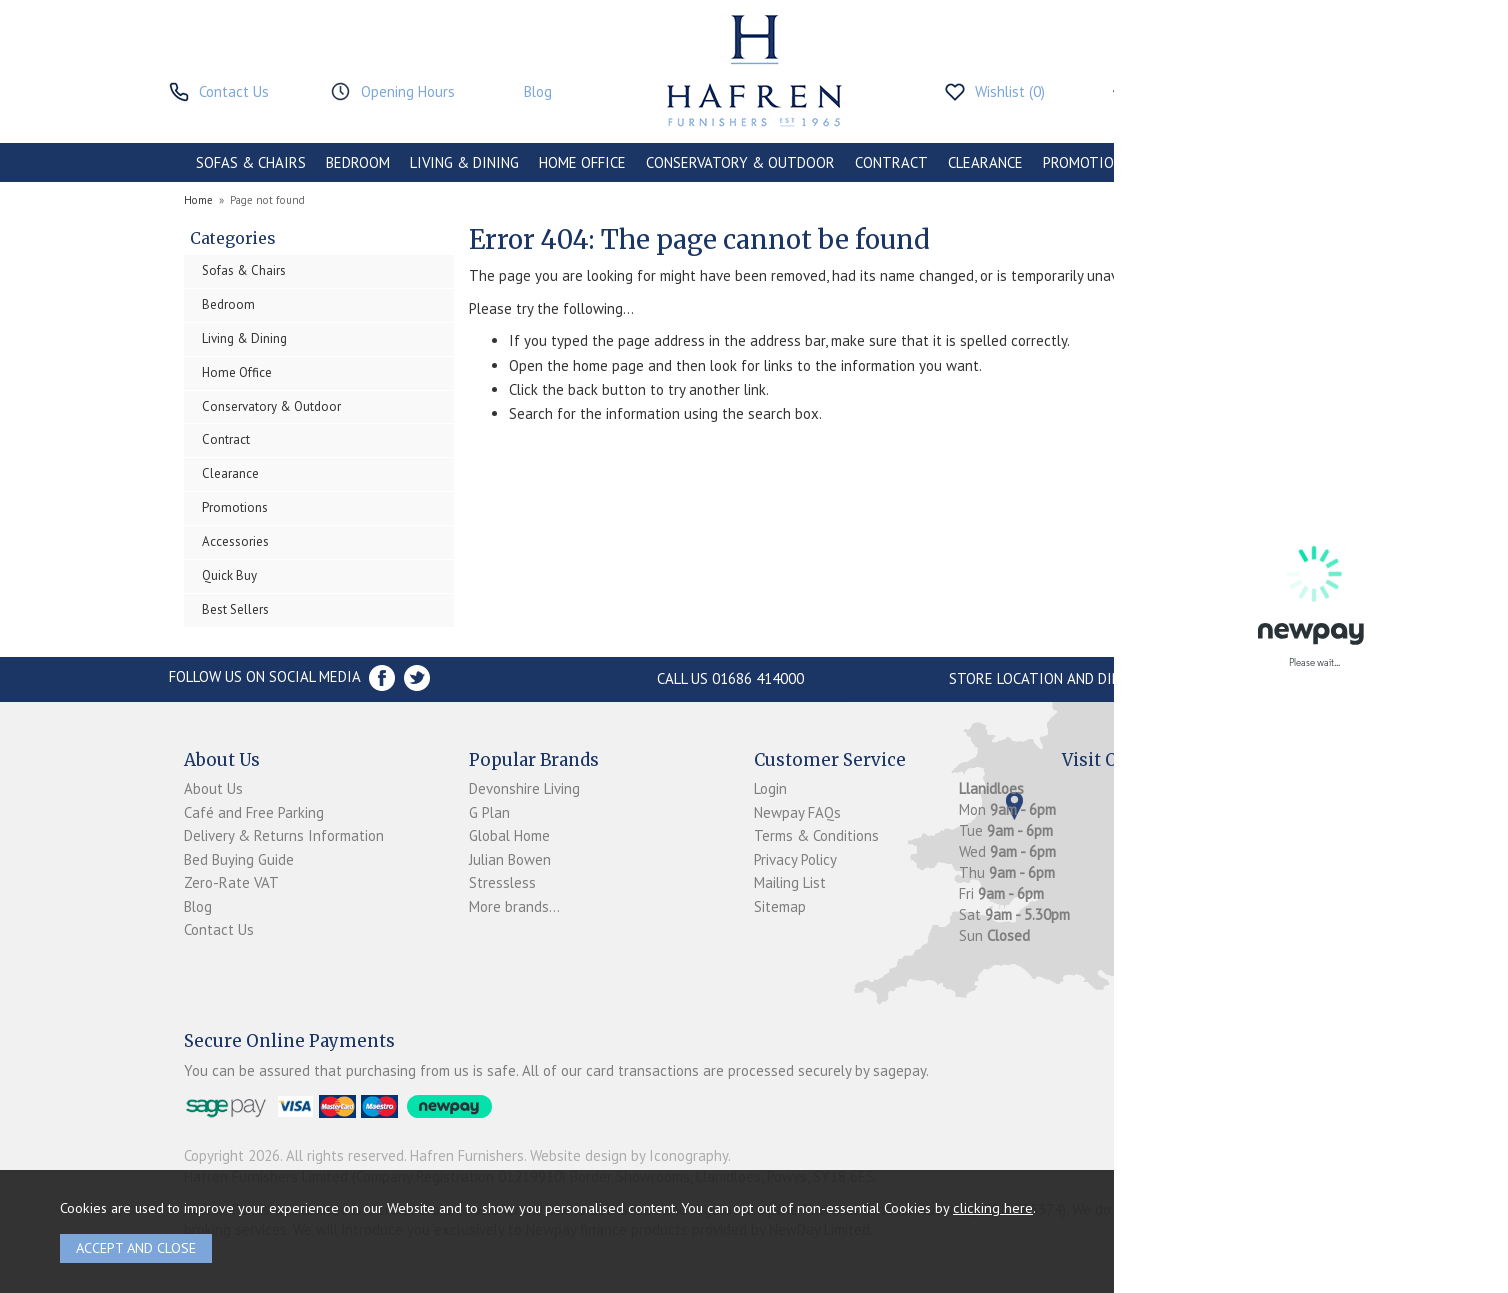 The height and width of the screenshot is (1293, 1508). Describe the element at coordinates (816, 835) in the screenshot. I see `Terms & Conditions` at that location.